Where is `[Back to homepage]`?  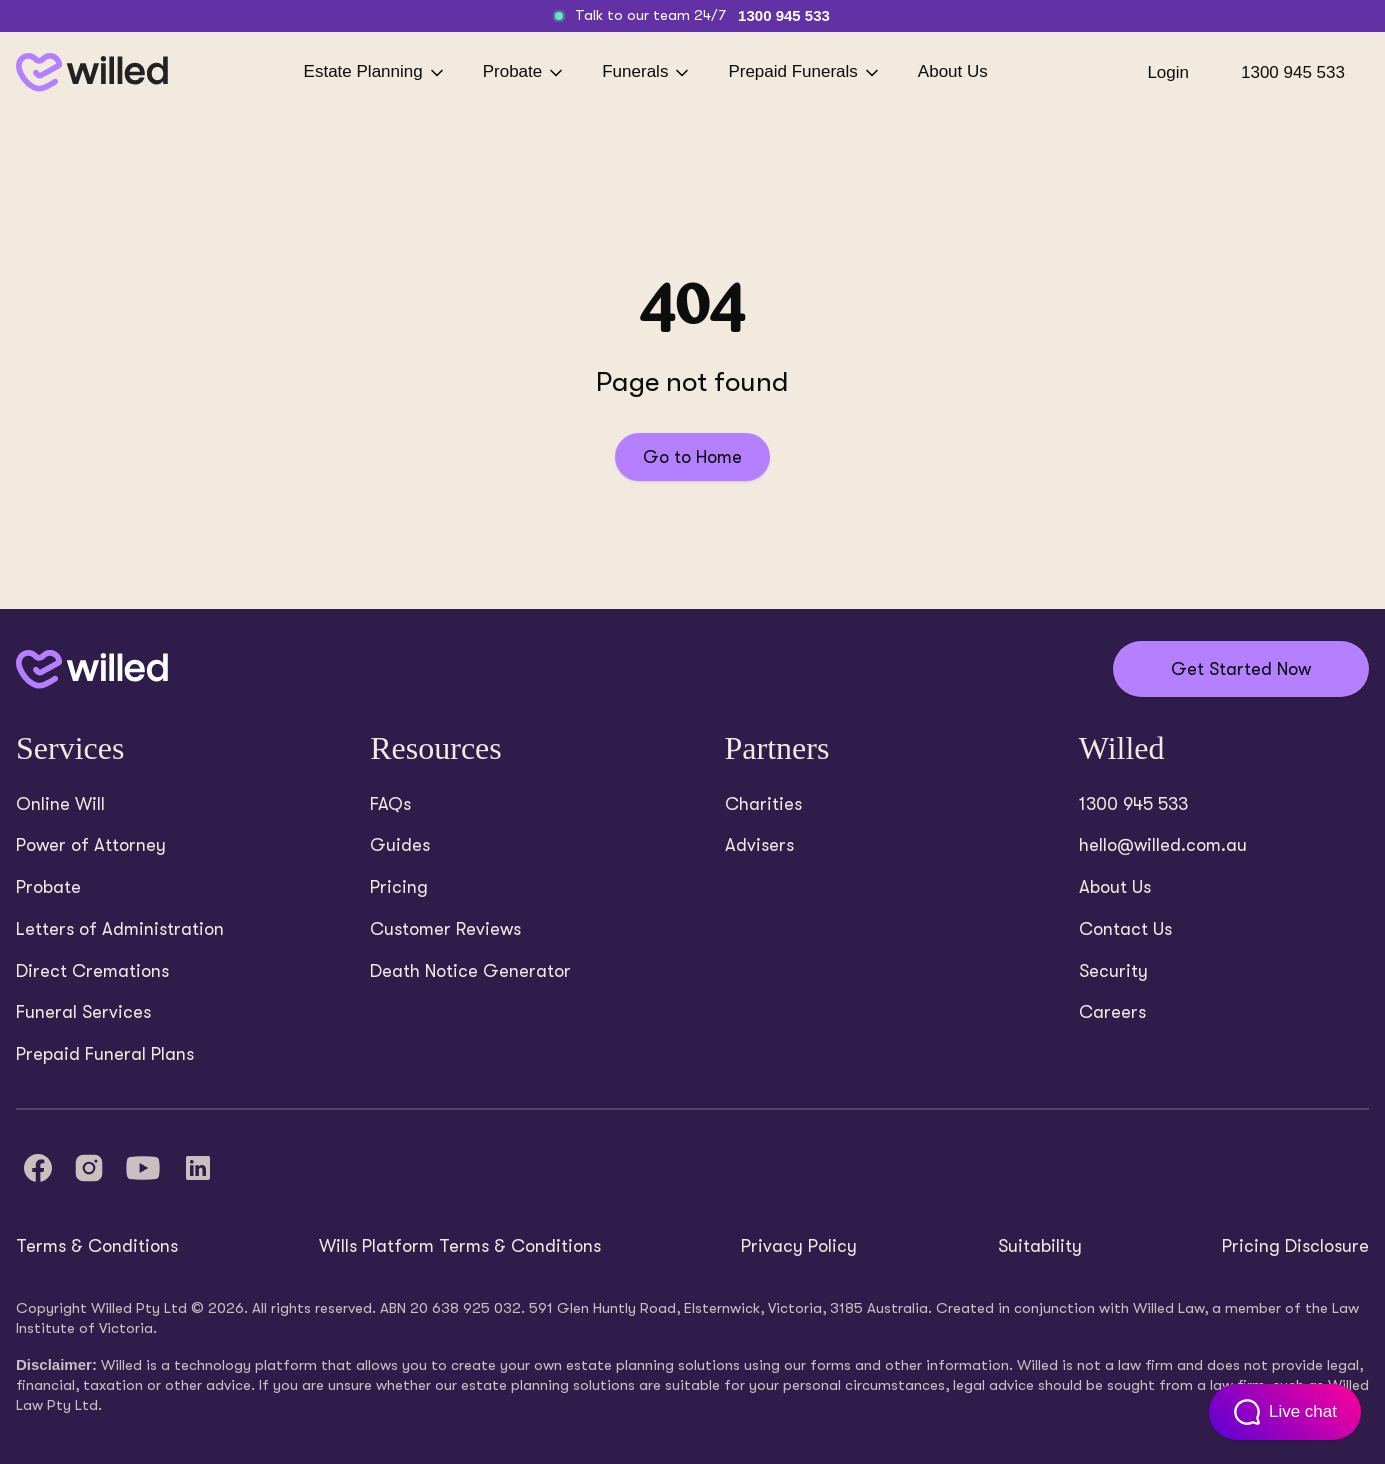
[Back to homepage] is located at coordinates (92, 72).